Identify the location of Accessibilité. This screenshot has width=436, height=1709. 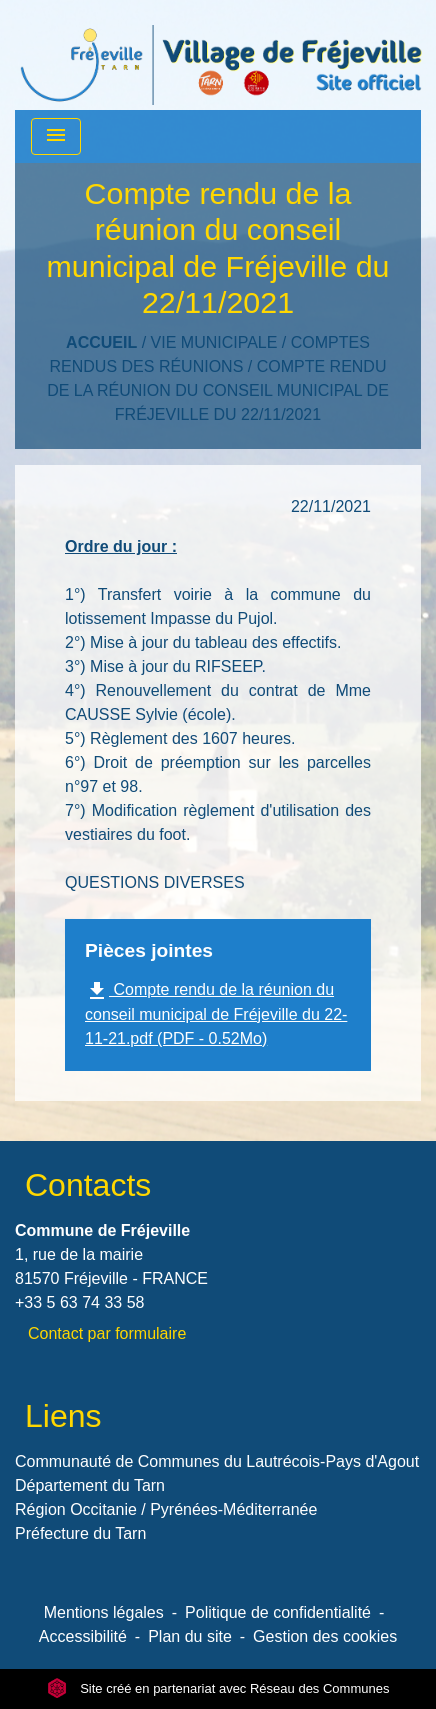
(83, 1636).